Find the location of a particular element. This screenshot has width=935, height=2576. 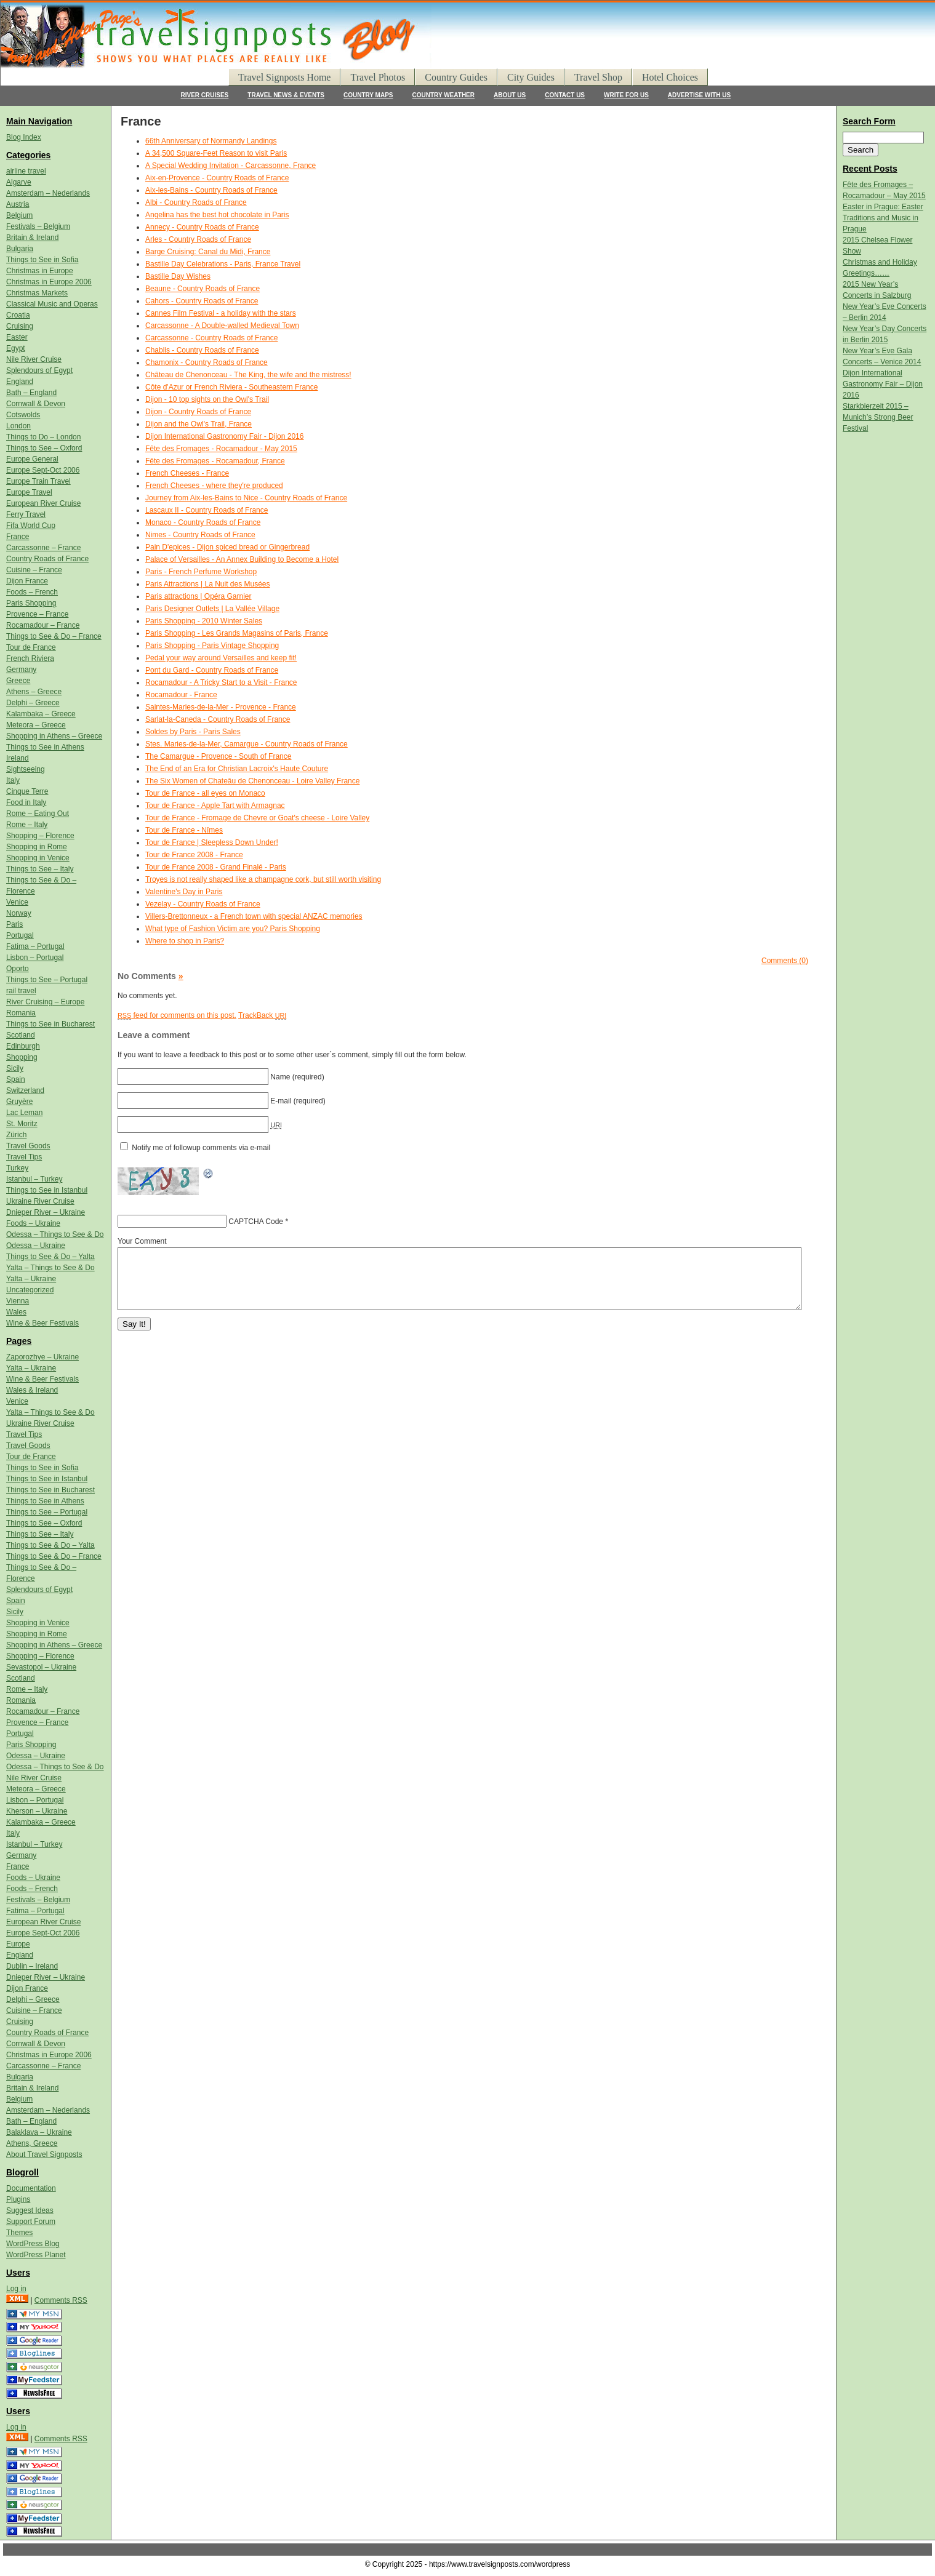

Shopping is located at coordinates (22, 1057).